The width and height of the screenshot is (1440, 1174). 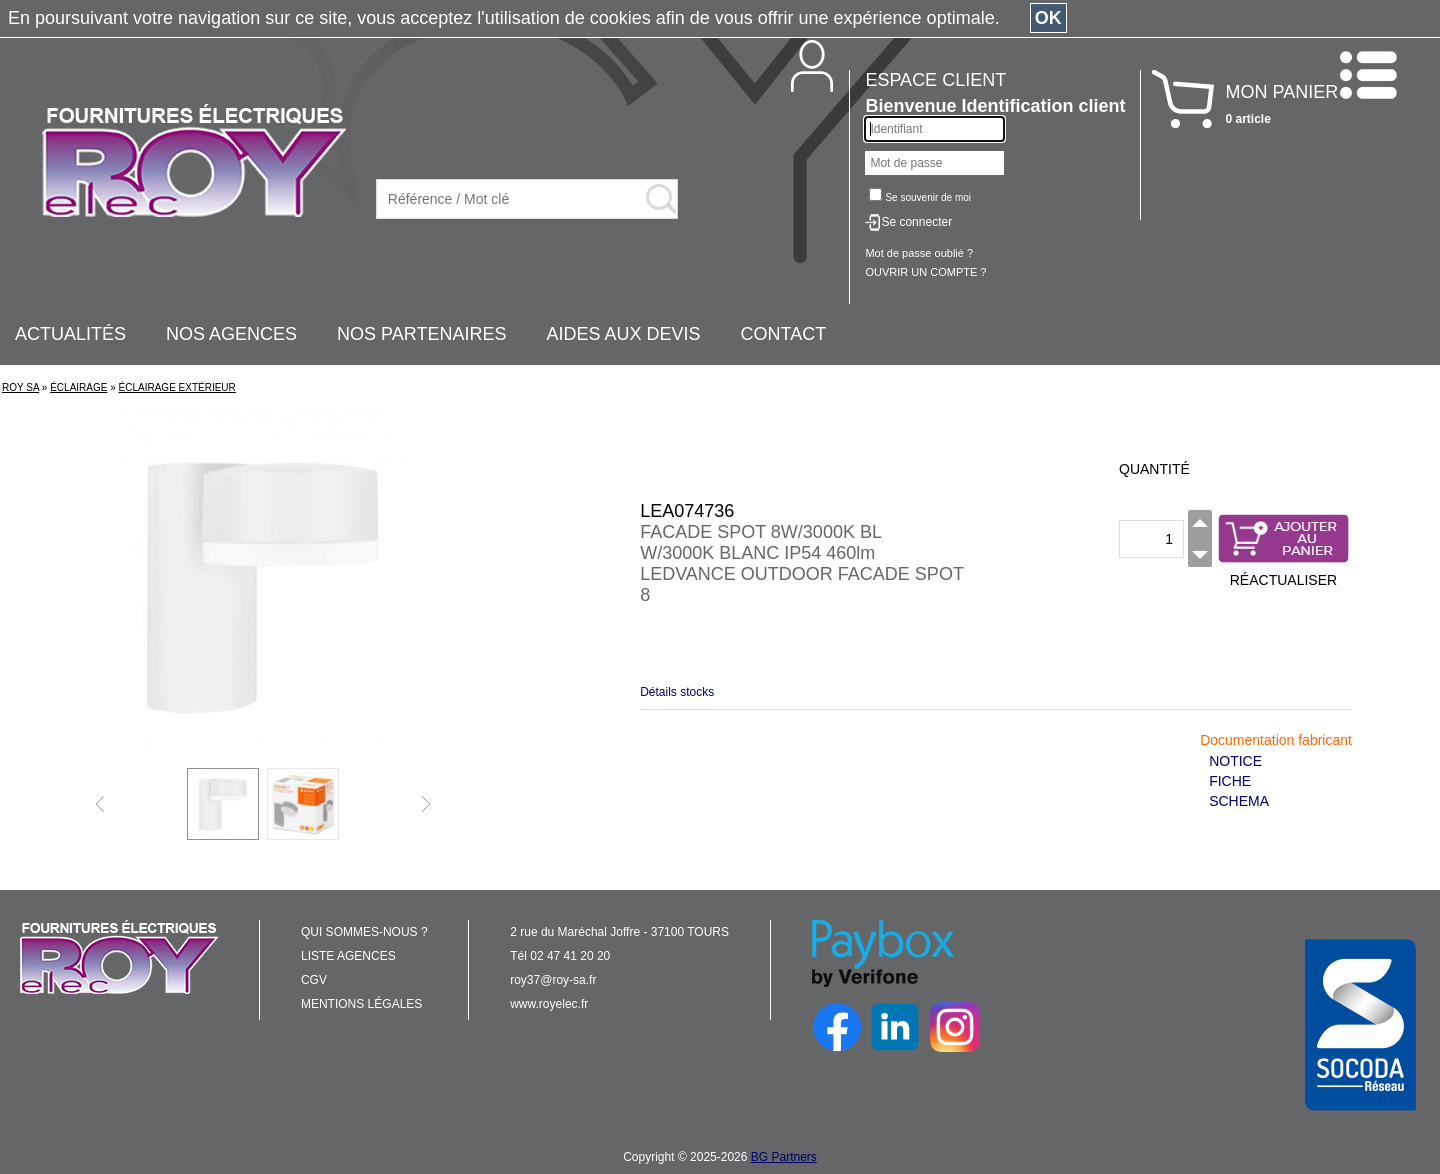 I want to click on LISTE AGENCES, so click(x=348, y=956).